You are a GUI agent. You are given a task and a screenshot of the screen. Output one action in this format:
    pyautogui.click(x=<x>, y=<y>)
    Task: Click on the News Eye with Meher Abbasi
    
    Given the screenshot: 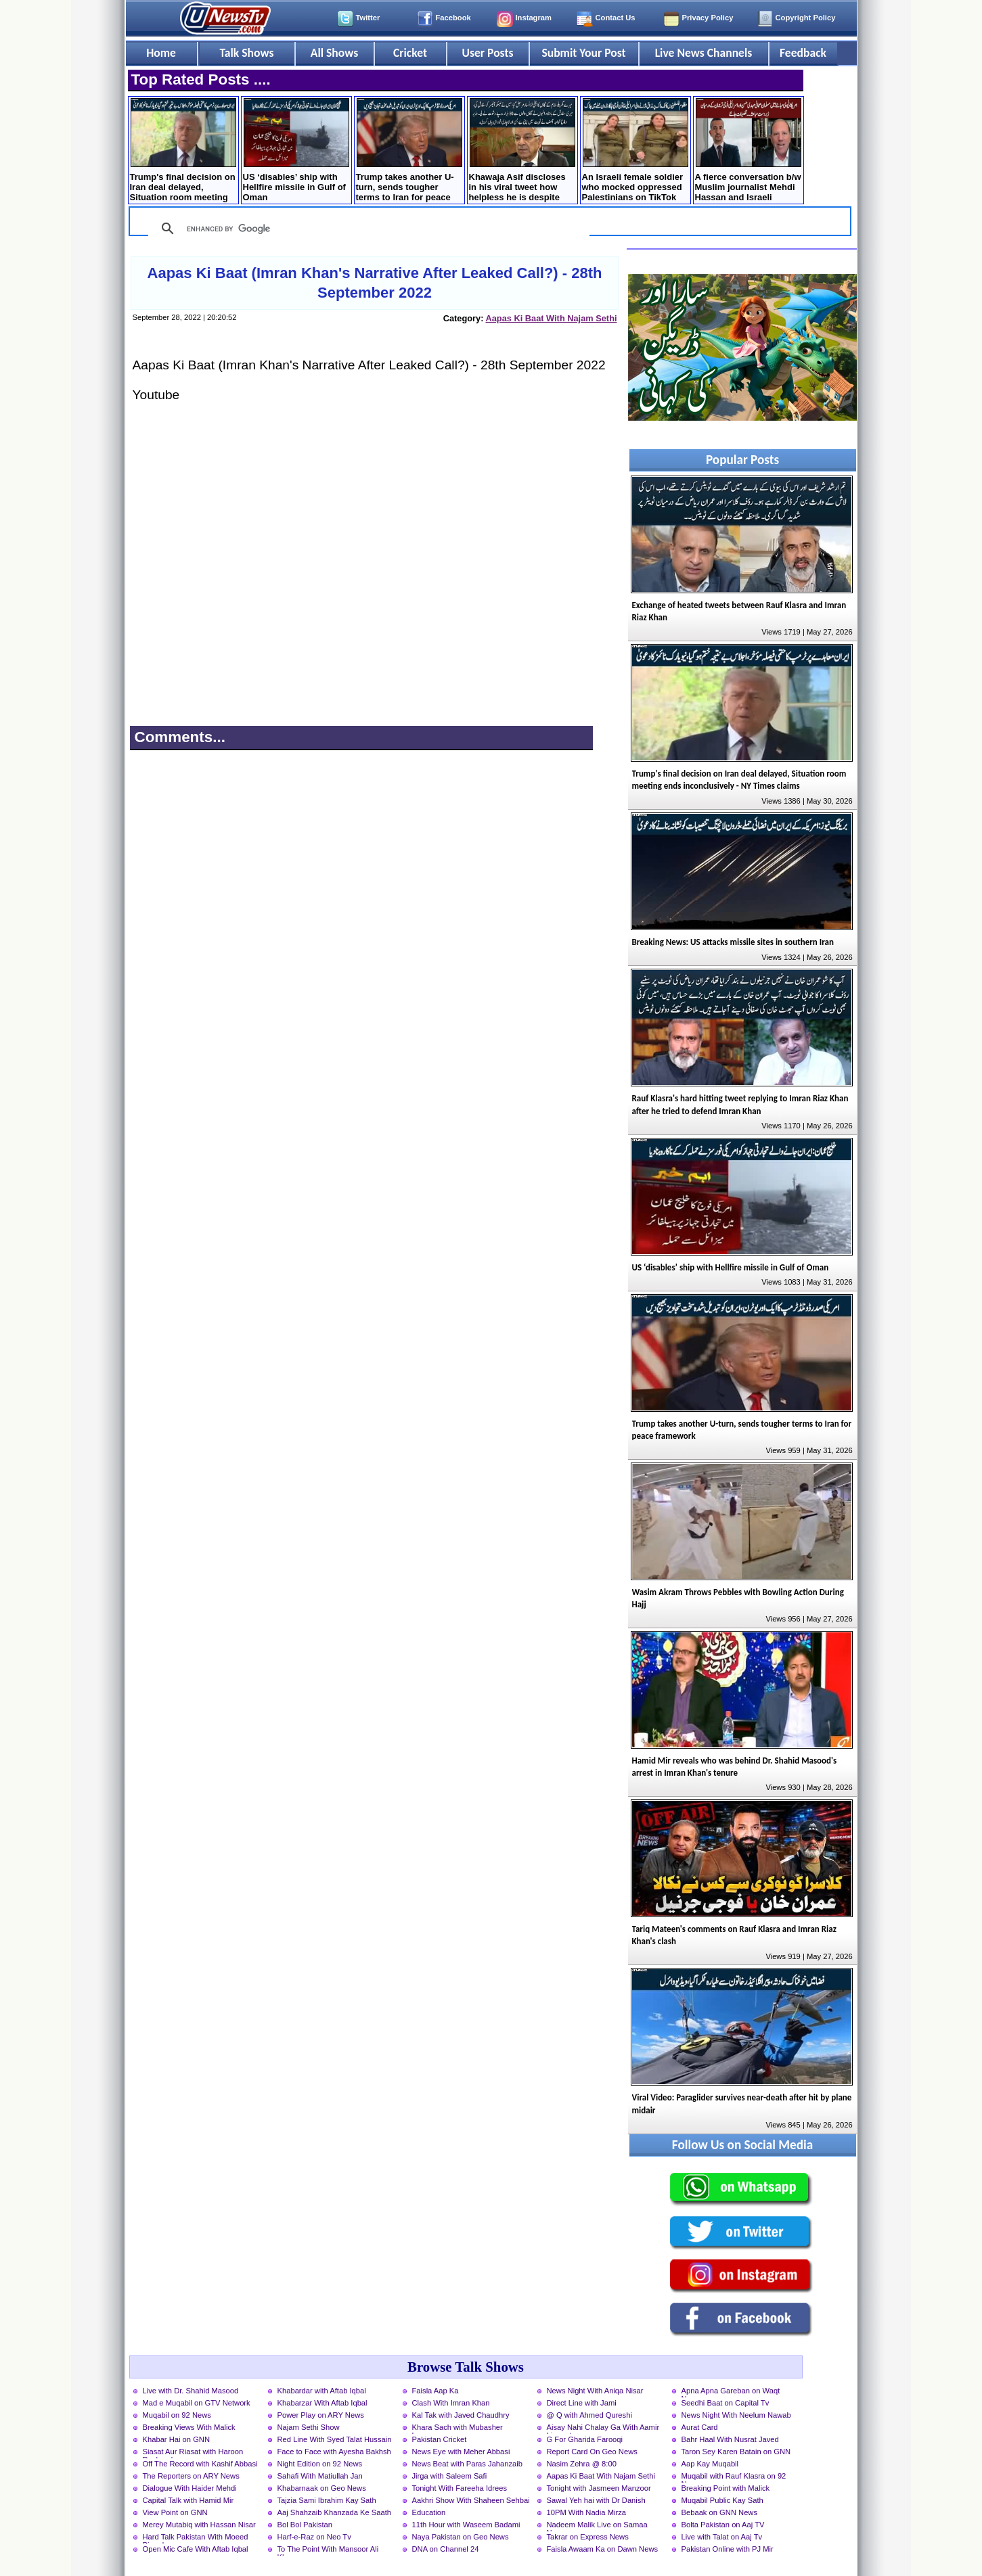 What is the action you would take?
    pyautogui.click(x=461, y=2451)
    